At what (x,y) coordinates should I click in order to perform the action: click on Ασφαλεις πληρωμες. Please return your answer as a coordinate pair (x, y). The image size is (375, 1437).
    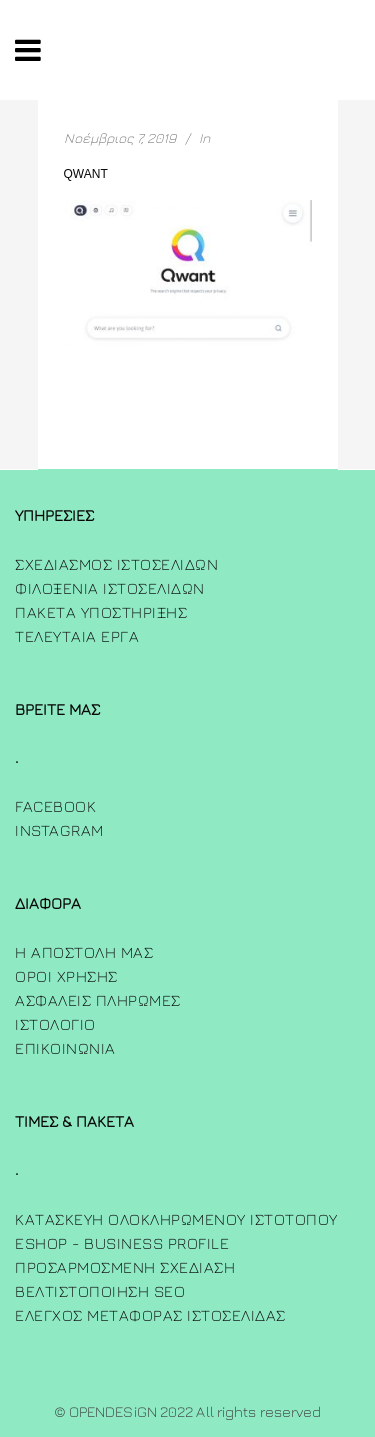
    Looking at the image, I should click on (98, 1000).